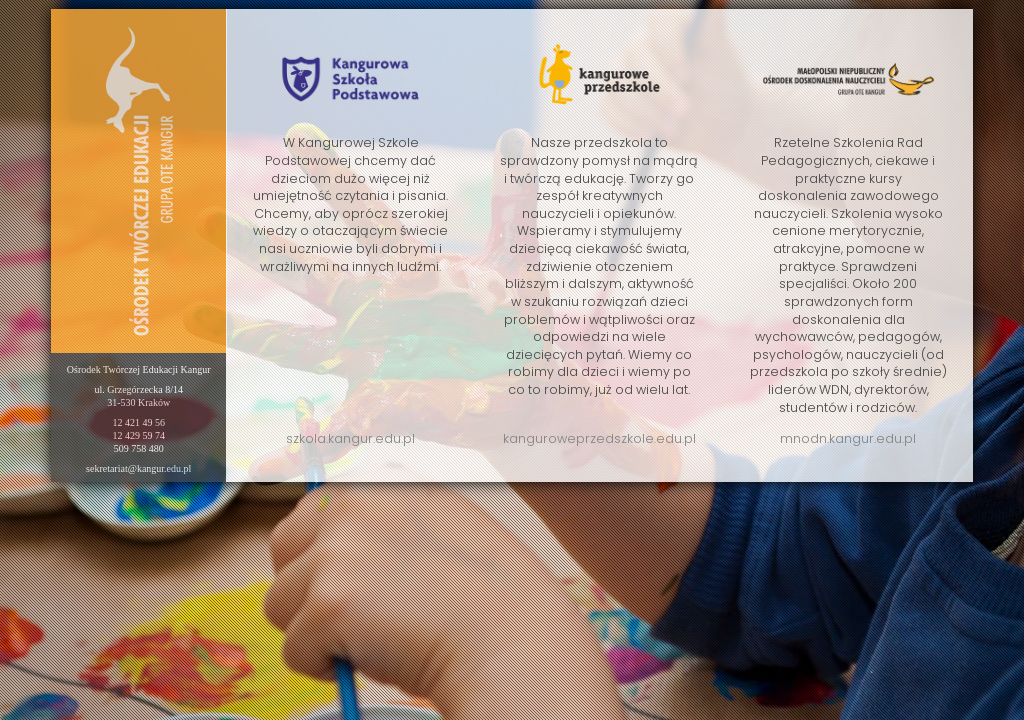 This screenshot has height=720, width=1024. Describe the element at coordinates (848, 438) in the screenshot. I see `mnodn.kangur.edu.pl` at that location.